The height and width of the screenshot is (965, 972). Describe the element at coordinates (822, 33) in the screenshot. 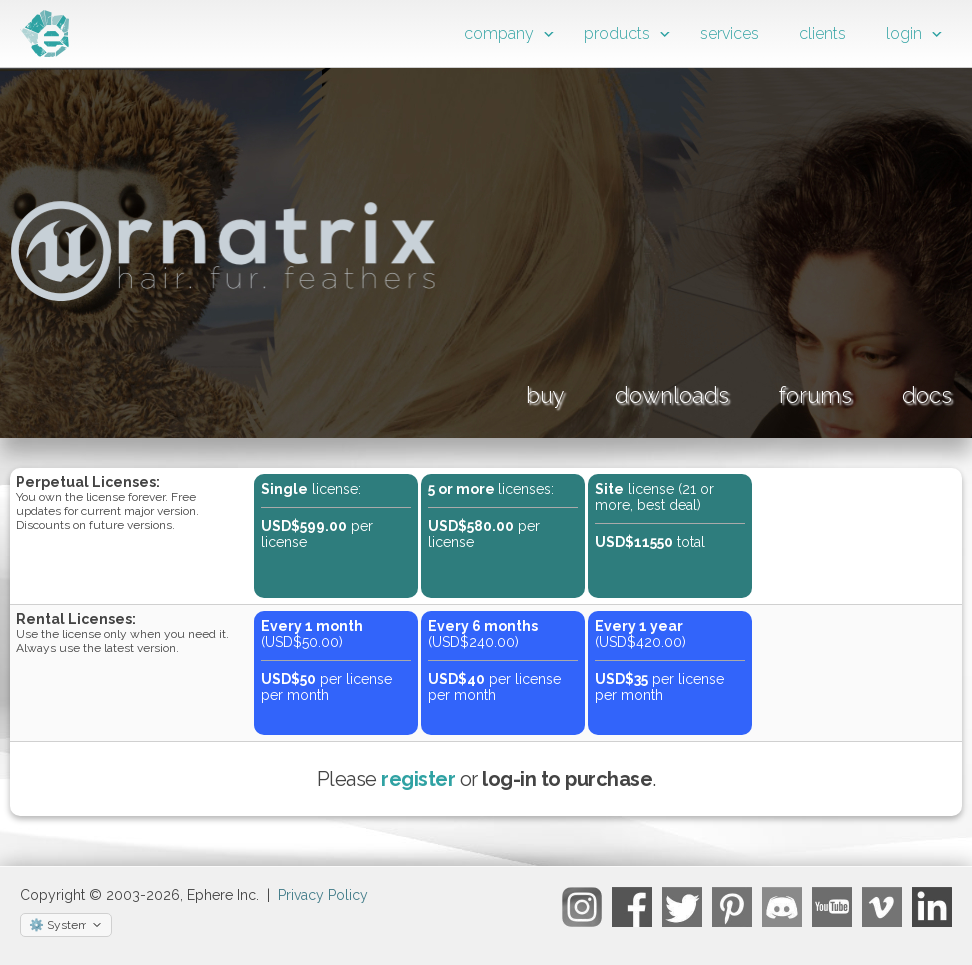

I see `clients` at that location.